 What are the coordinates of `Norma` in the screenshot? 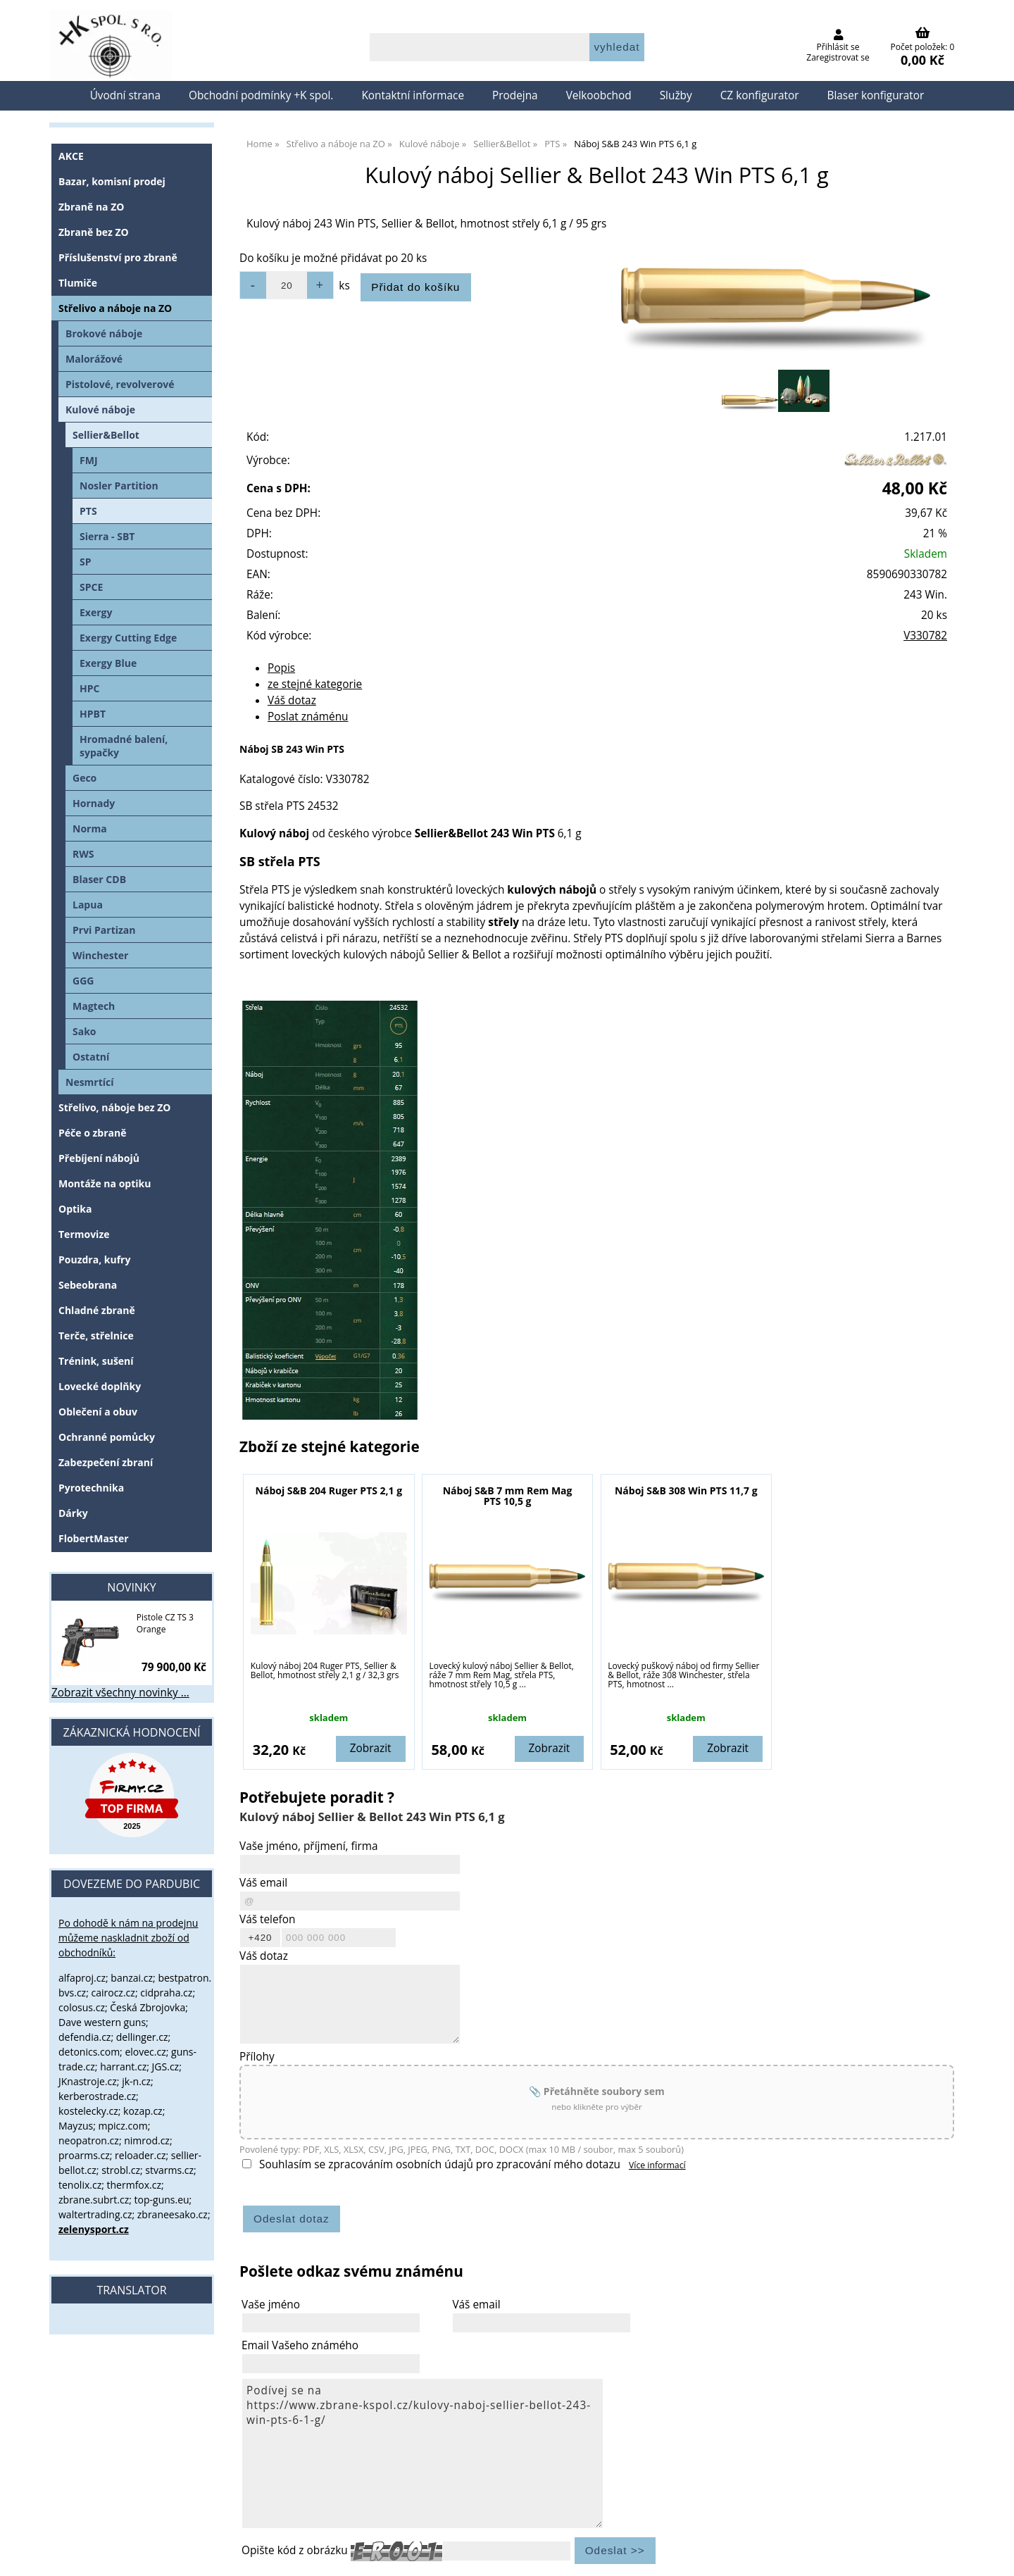 It's located at (90, 828).